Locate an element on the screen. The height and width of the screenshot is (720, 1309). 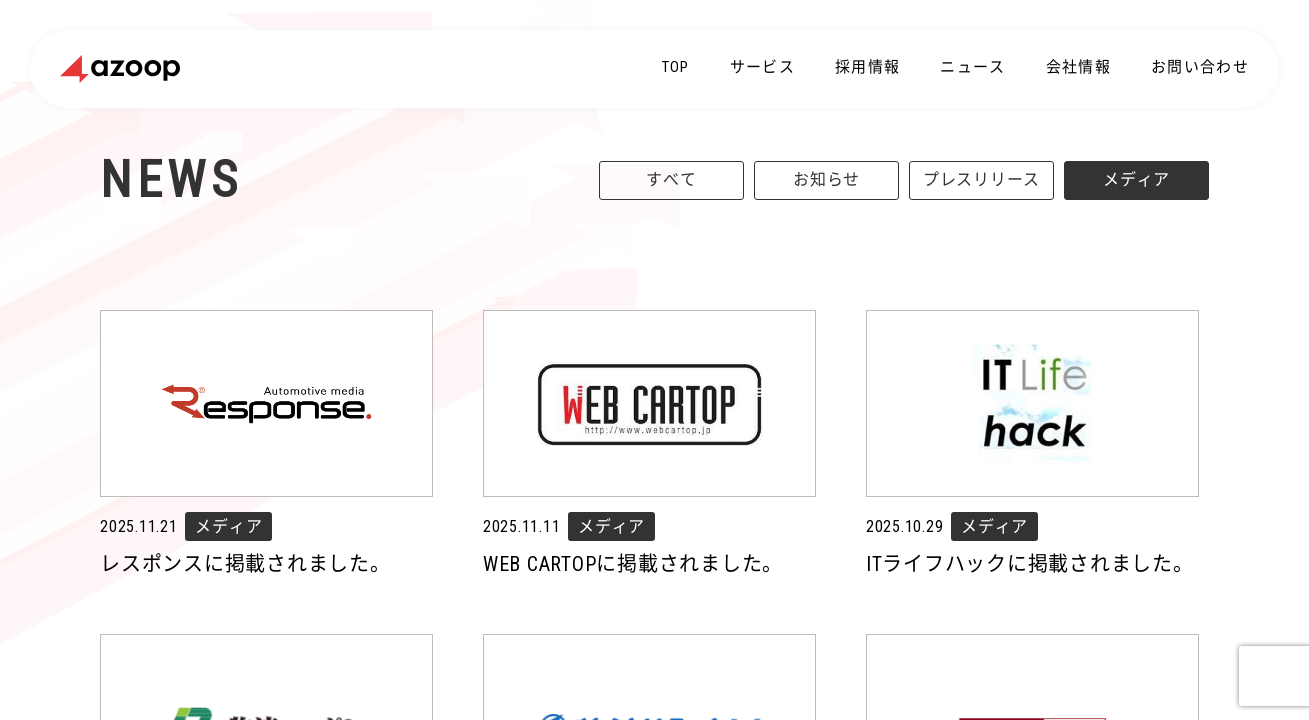
プレスリリース is located at coordinates (981, 179).